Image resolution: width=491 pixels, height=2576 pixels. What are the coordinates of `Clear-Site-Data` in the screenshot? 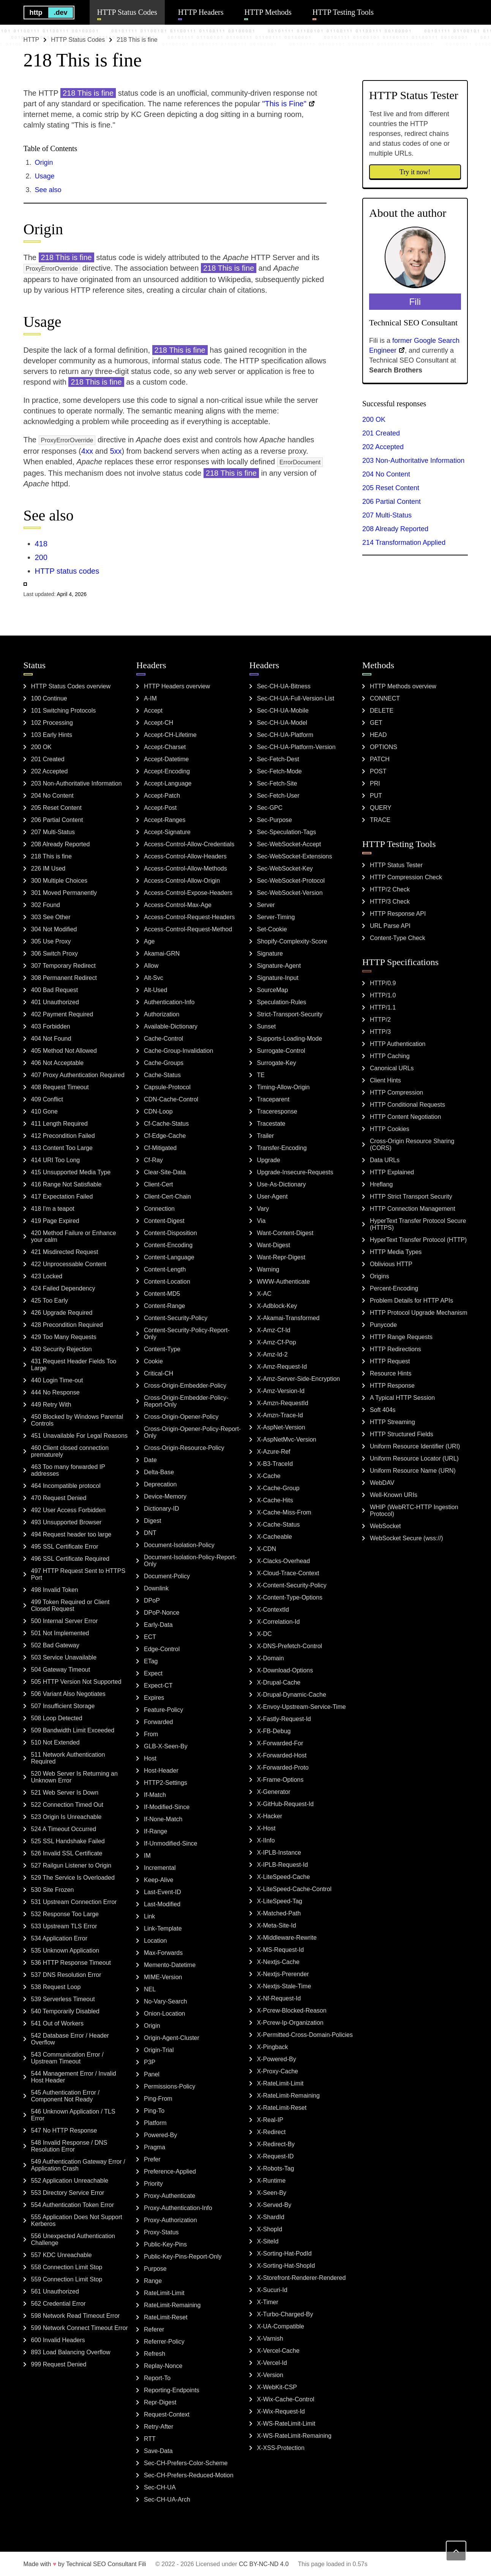 It's located at (165, 1172).